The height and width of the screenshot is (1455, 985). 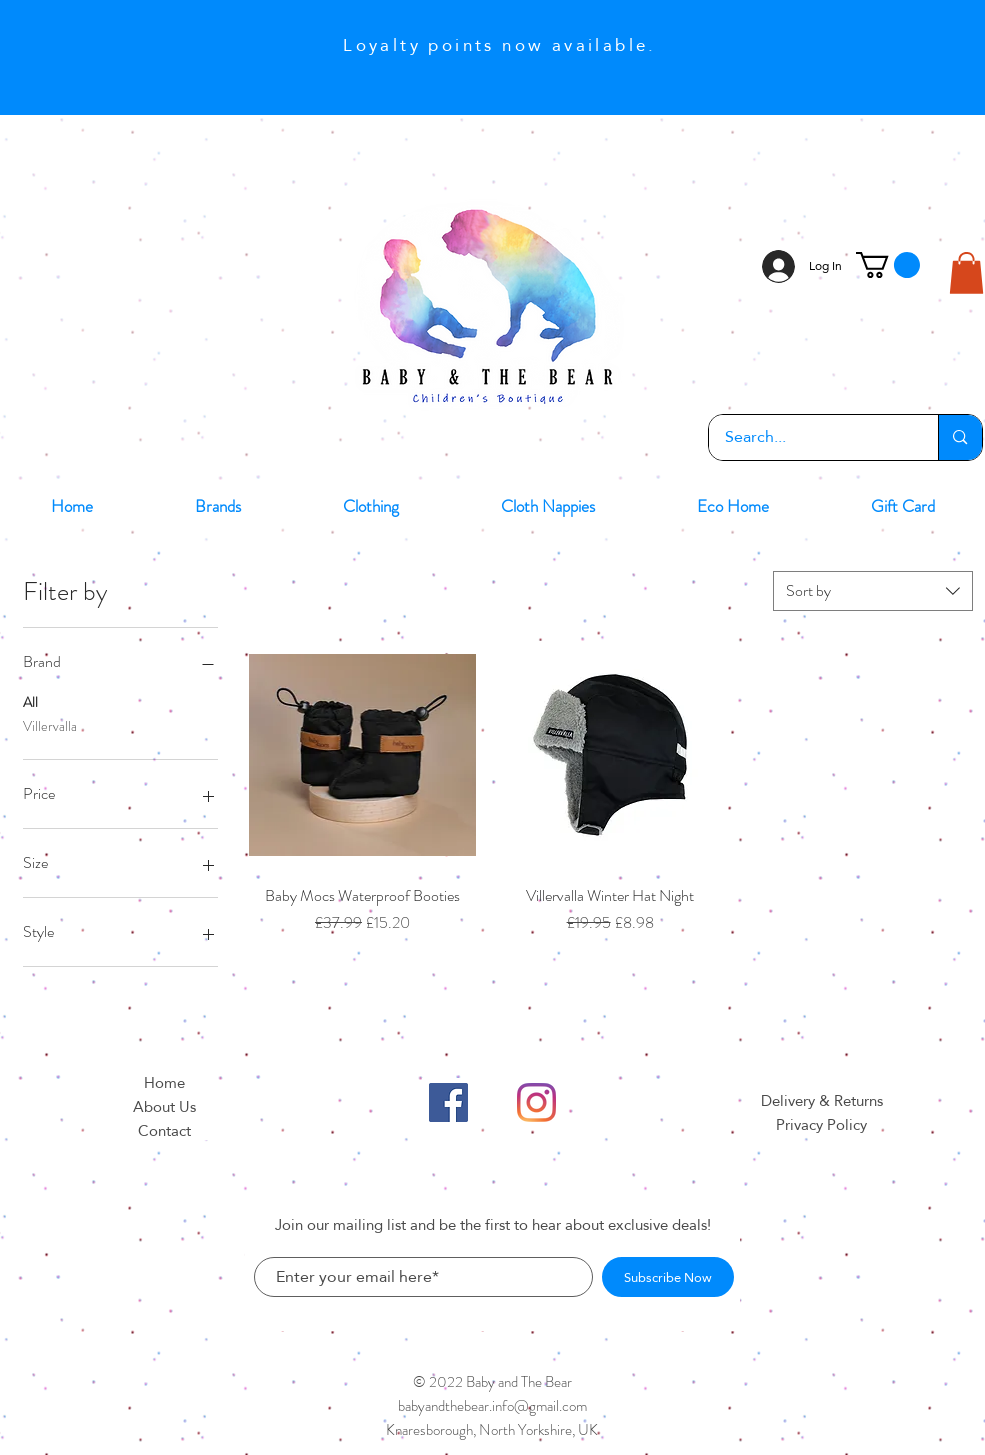 I want to click on [Search...], so click(x=811, y=437).